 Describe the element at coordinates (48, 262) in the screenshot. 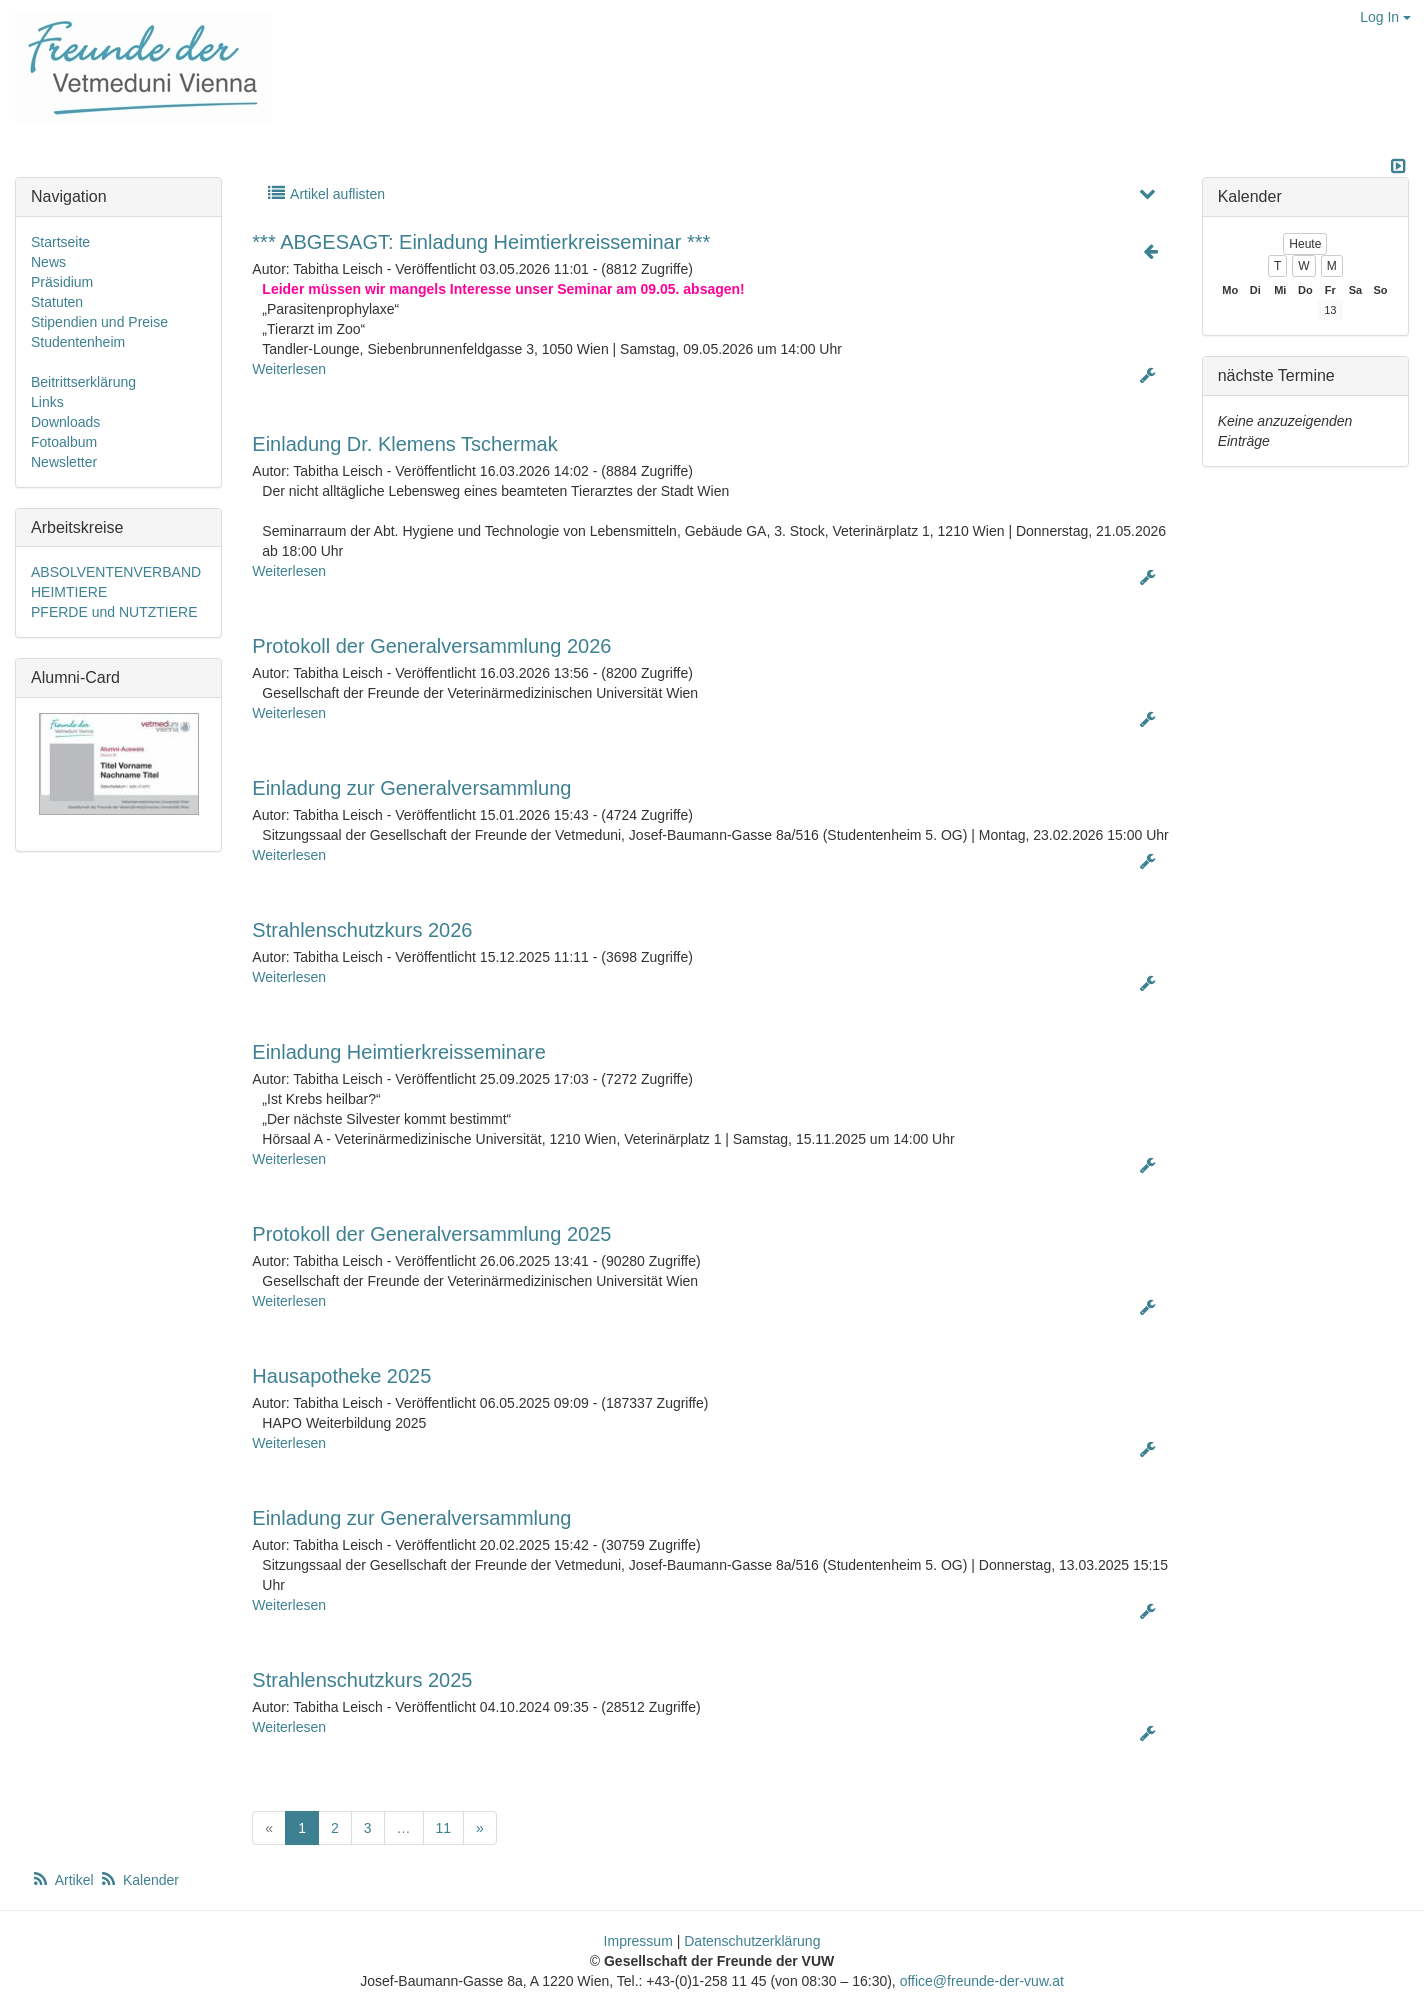

I see `News` at that location.